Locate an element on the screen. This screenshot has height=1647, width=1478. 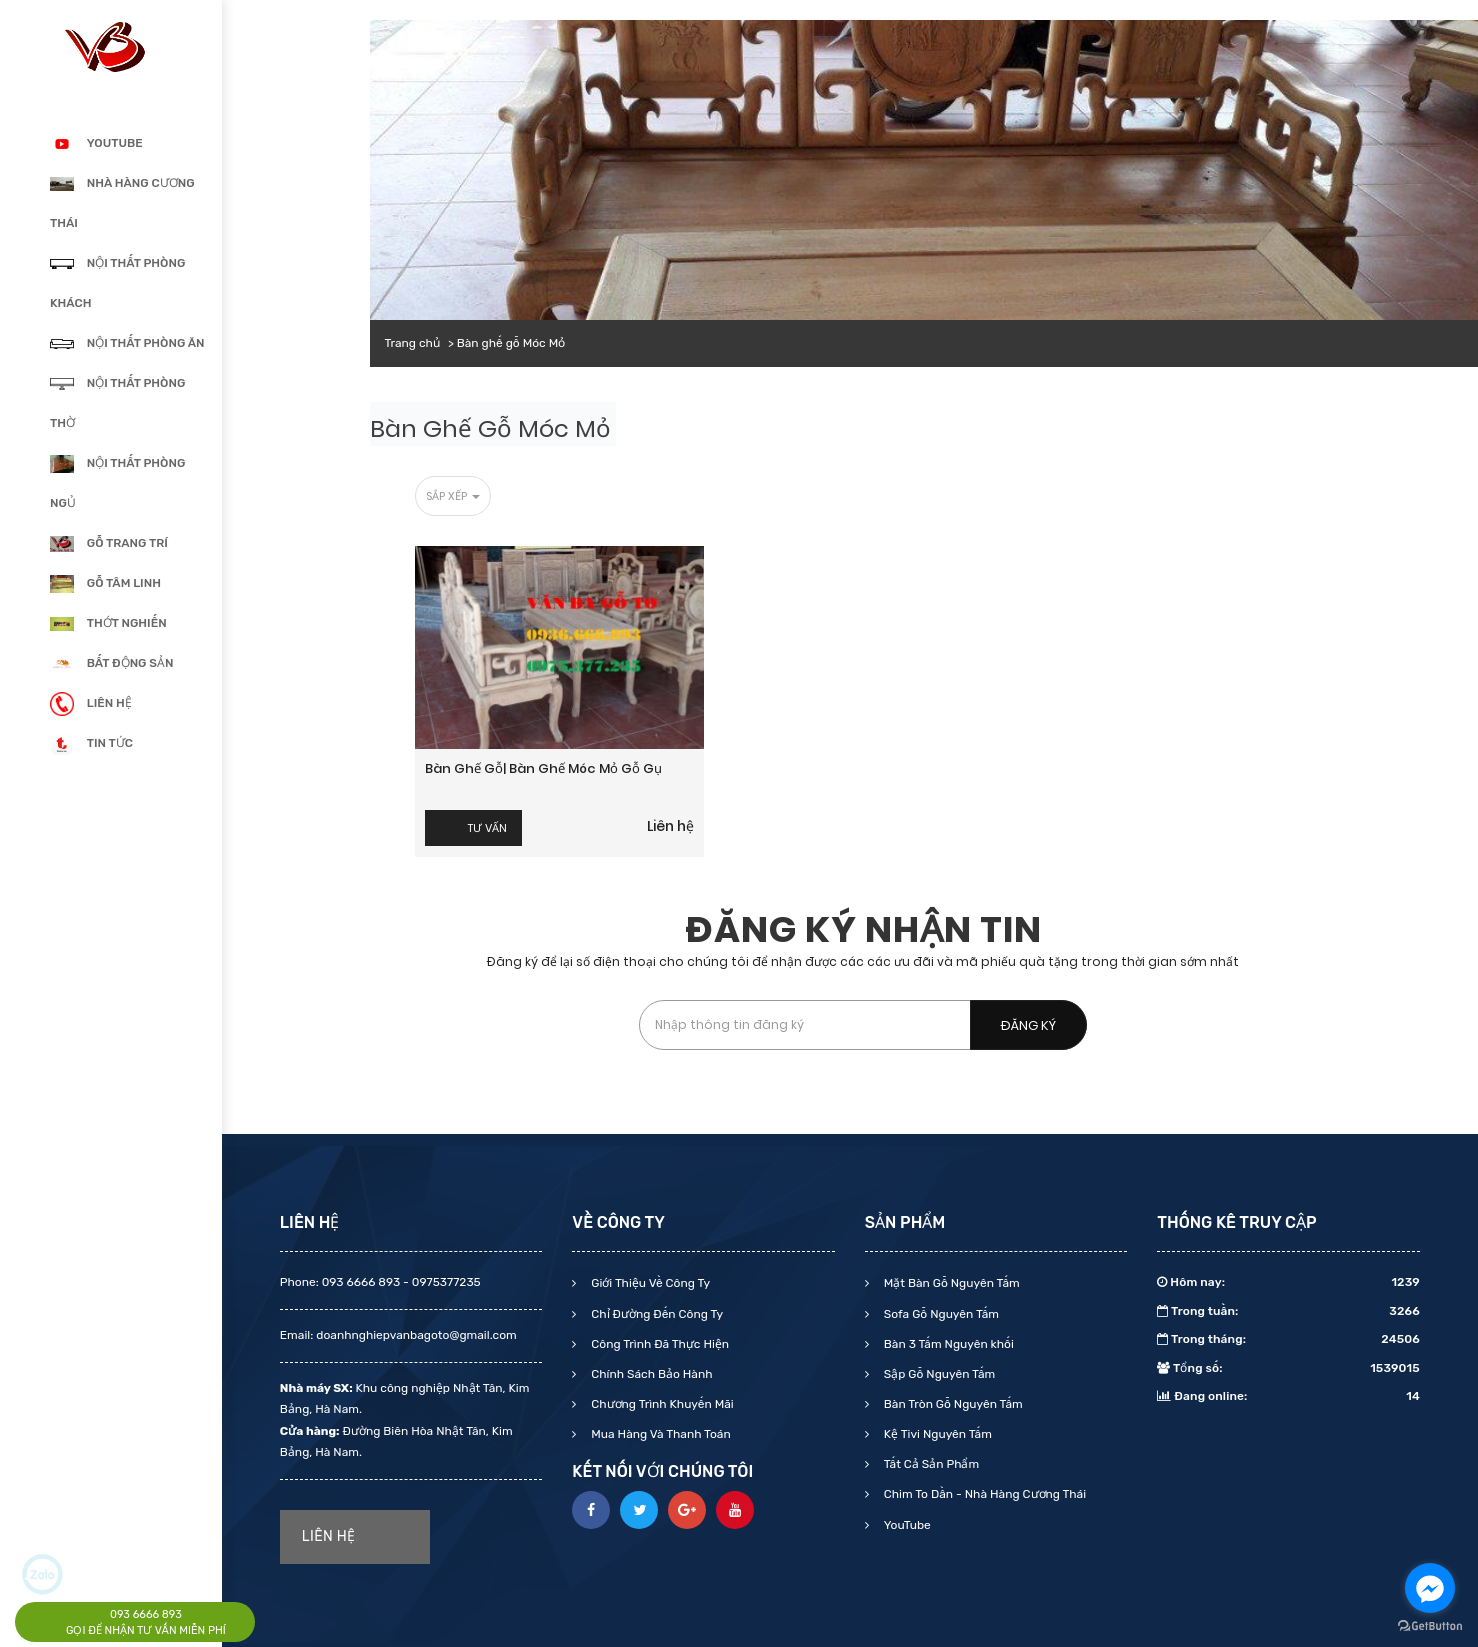
Chim To Dần - Nhà Hàng Cương Thái is located at coordinates (983, 1494).